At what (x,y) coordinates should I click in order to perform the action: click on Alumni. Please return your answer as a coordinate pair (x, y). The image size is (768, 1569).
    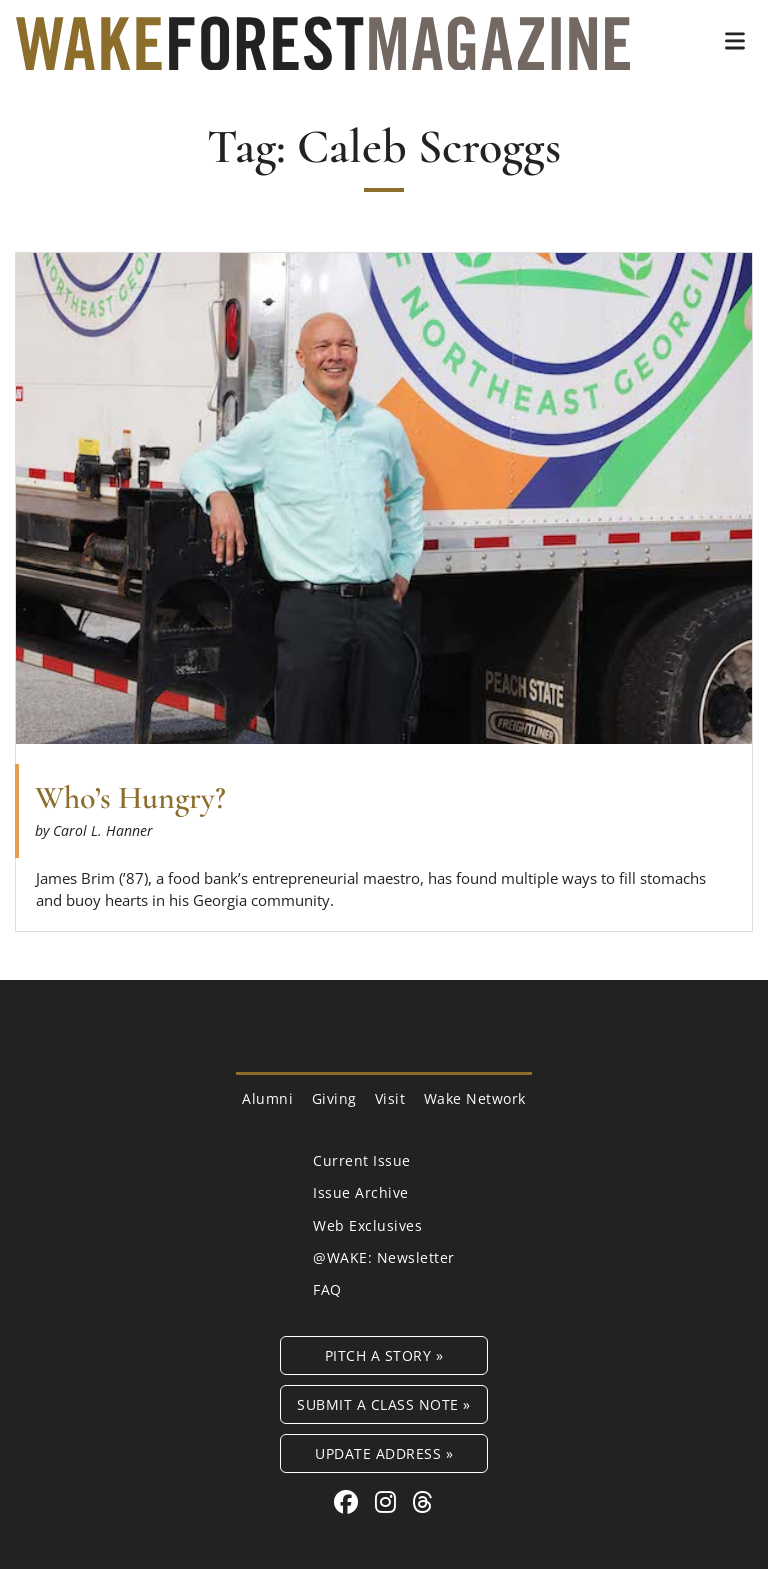
    Looking at the image, I should click on (267, 1098).